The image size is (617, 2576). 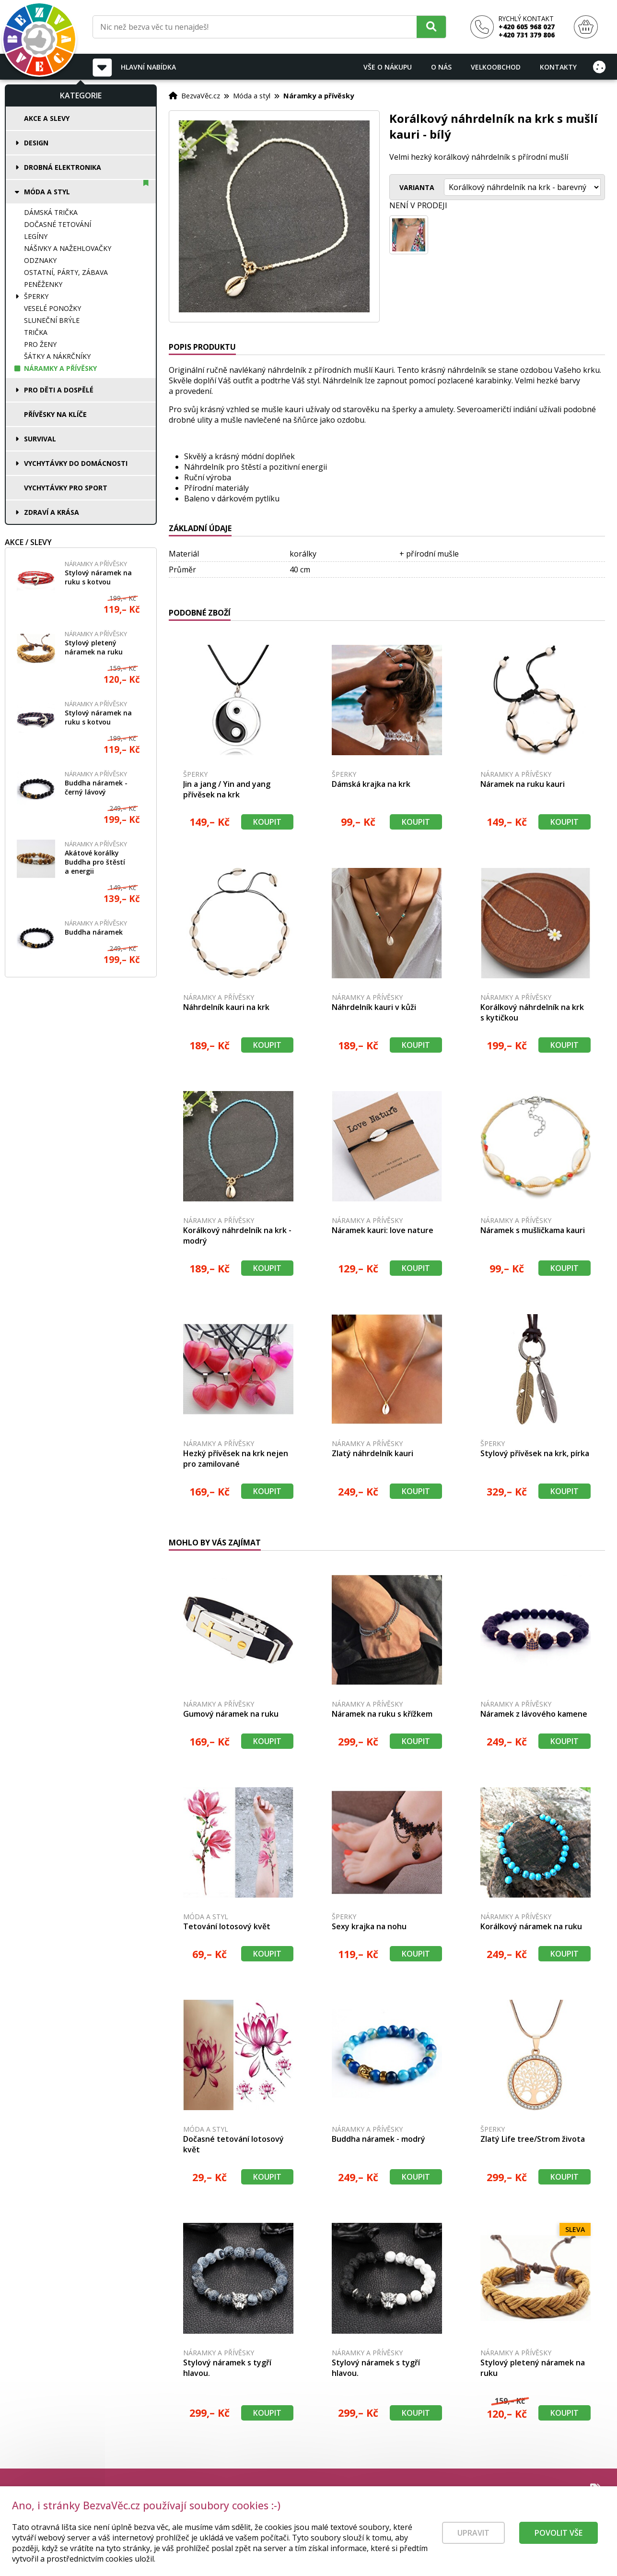 I want to click on Velkoobchod, so click(x=496, y=66).